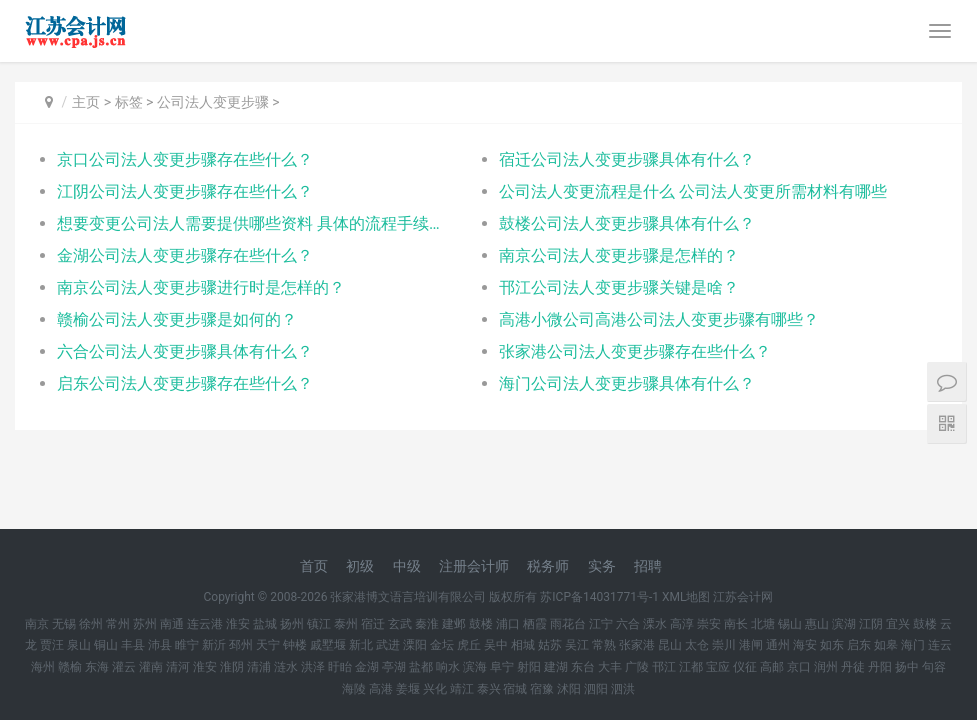  I want to click on 洪泽, so click(313, 667).